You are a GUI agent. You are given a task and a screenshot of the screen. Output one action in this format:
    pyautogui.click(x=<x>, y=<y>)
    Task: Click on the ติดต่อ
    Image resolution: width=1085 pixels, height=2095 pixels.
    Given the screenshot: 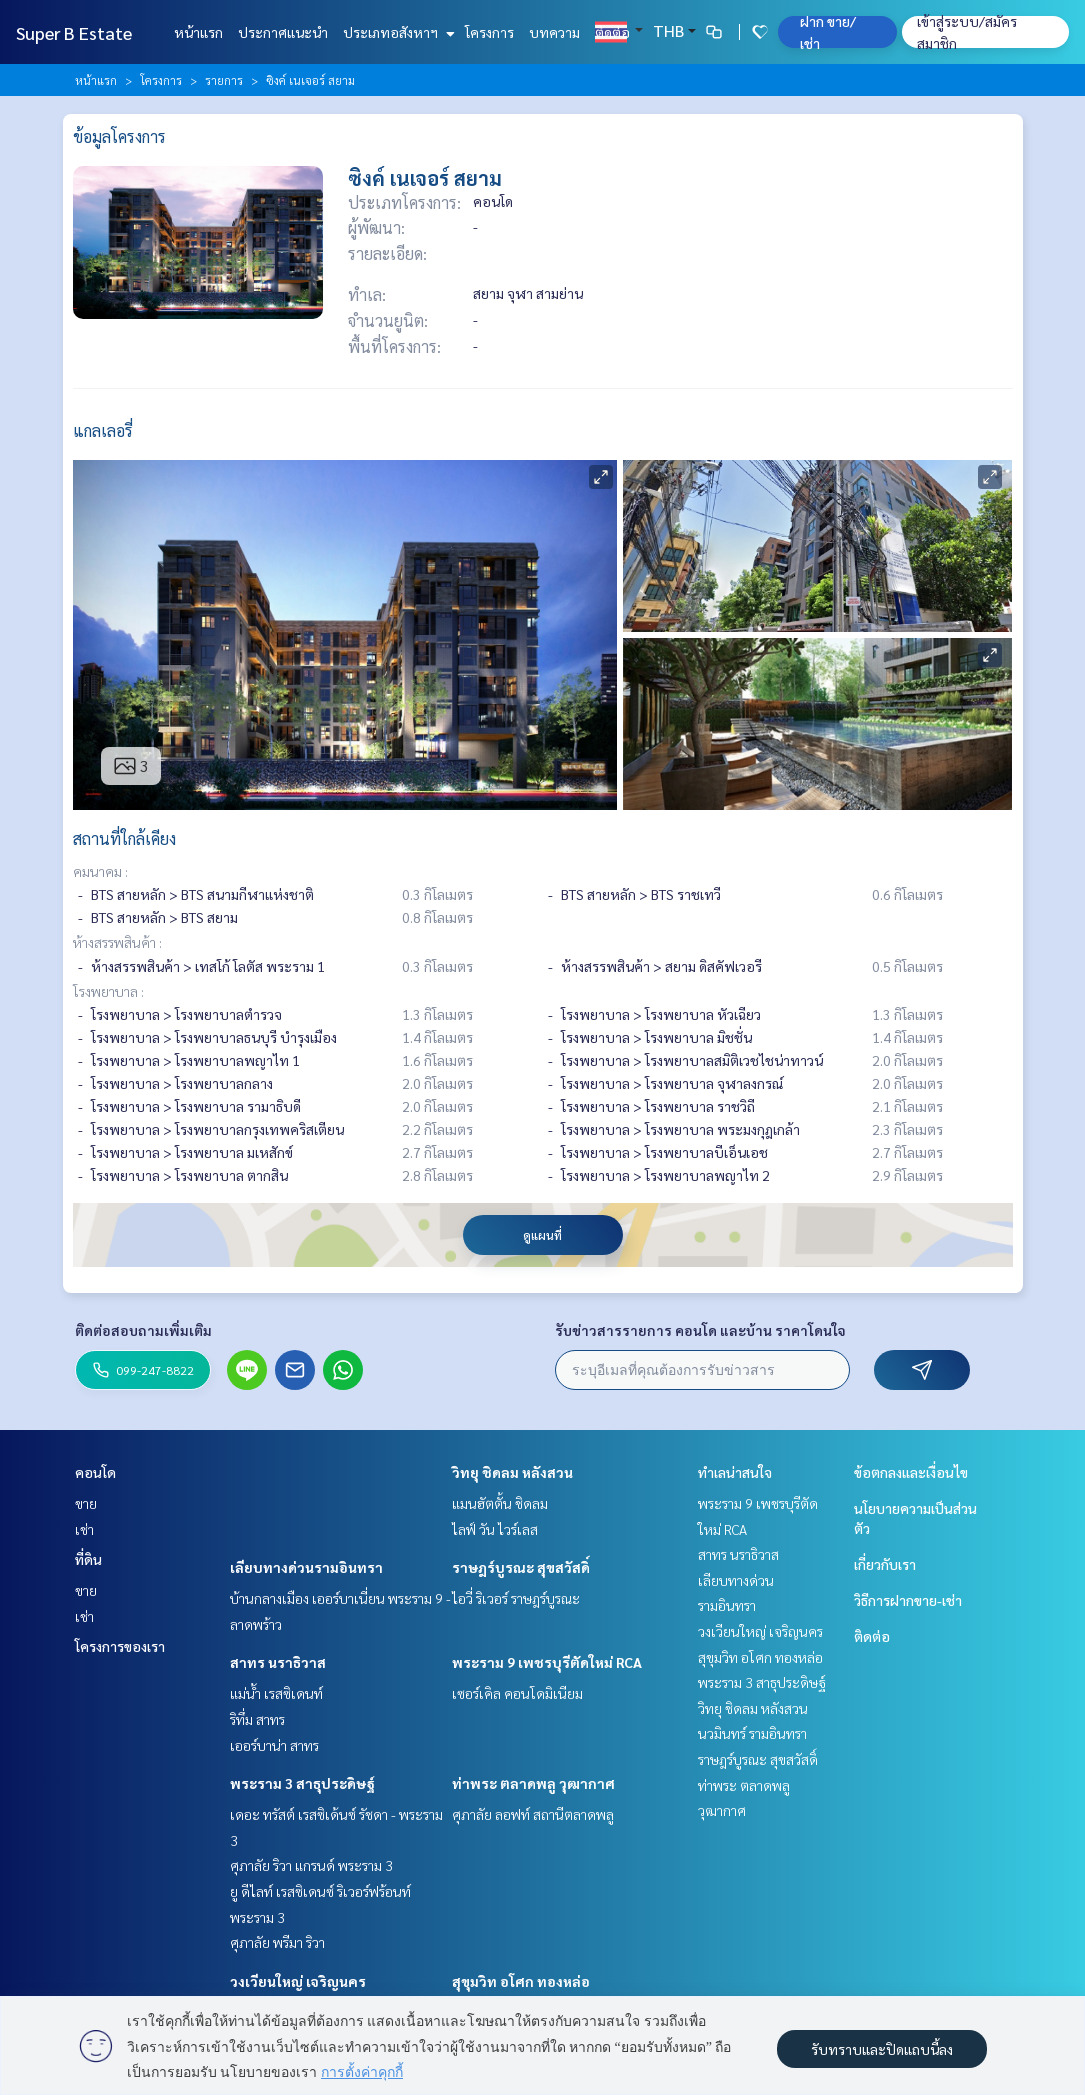 What is the action you would take?
    pyautogui.click(x=612, y=32)
    